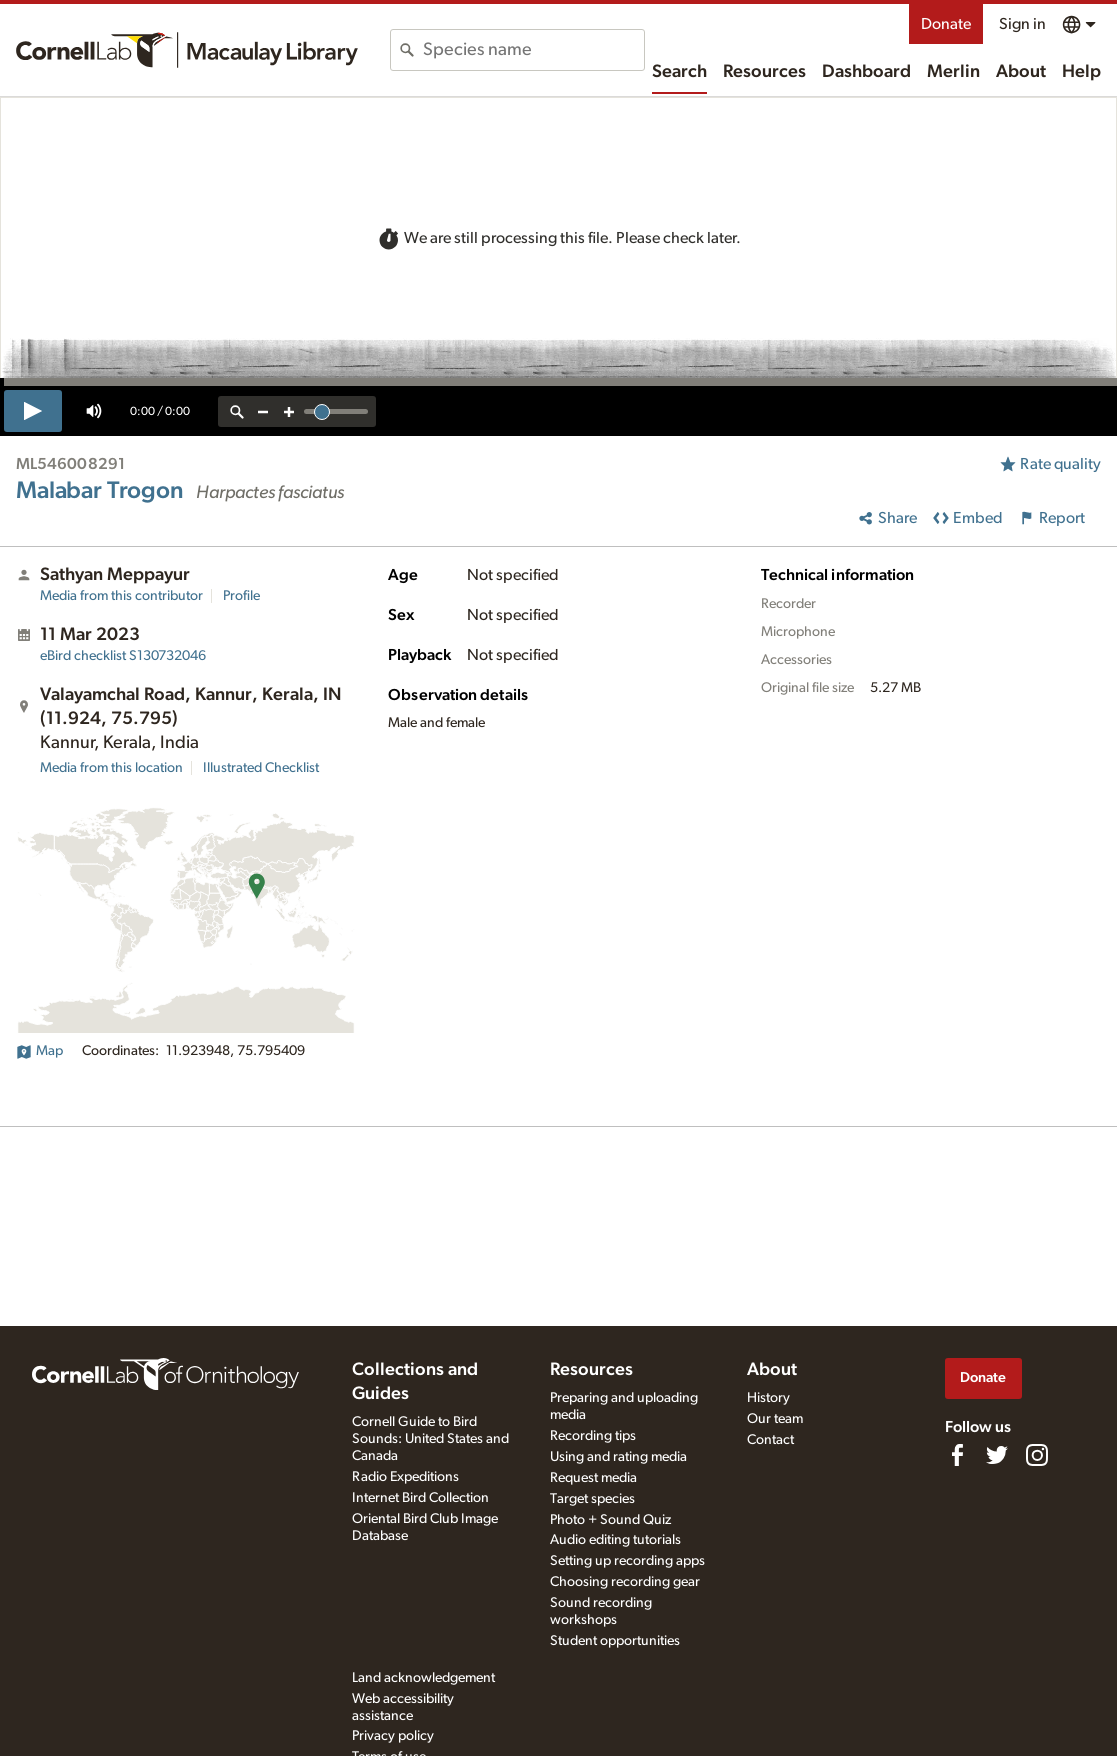  I want to click on [Follow us on Instagram], so click(1037, 1455).